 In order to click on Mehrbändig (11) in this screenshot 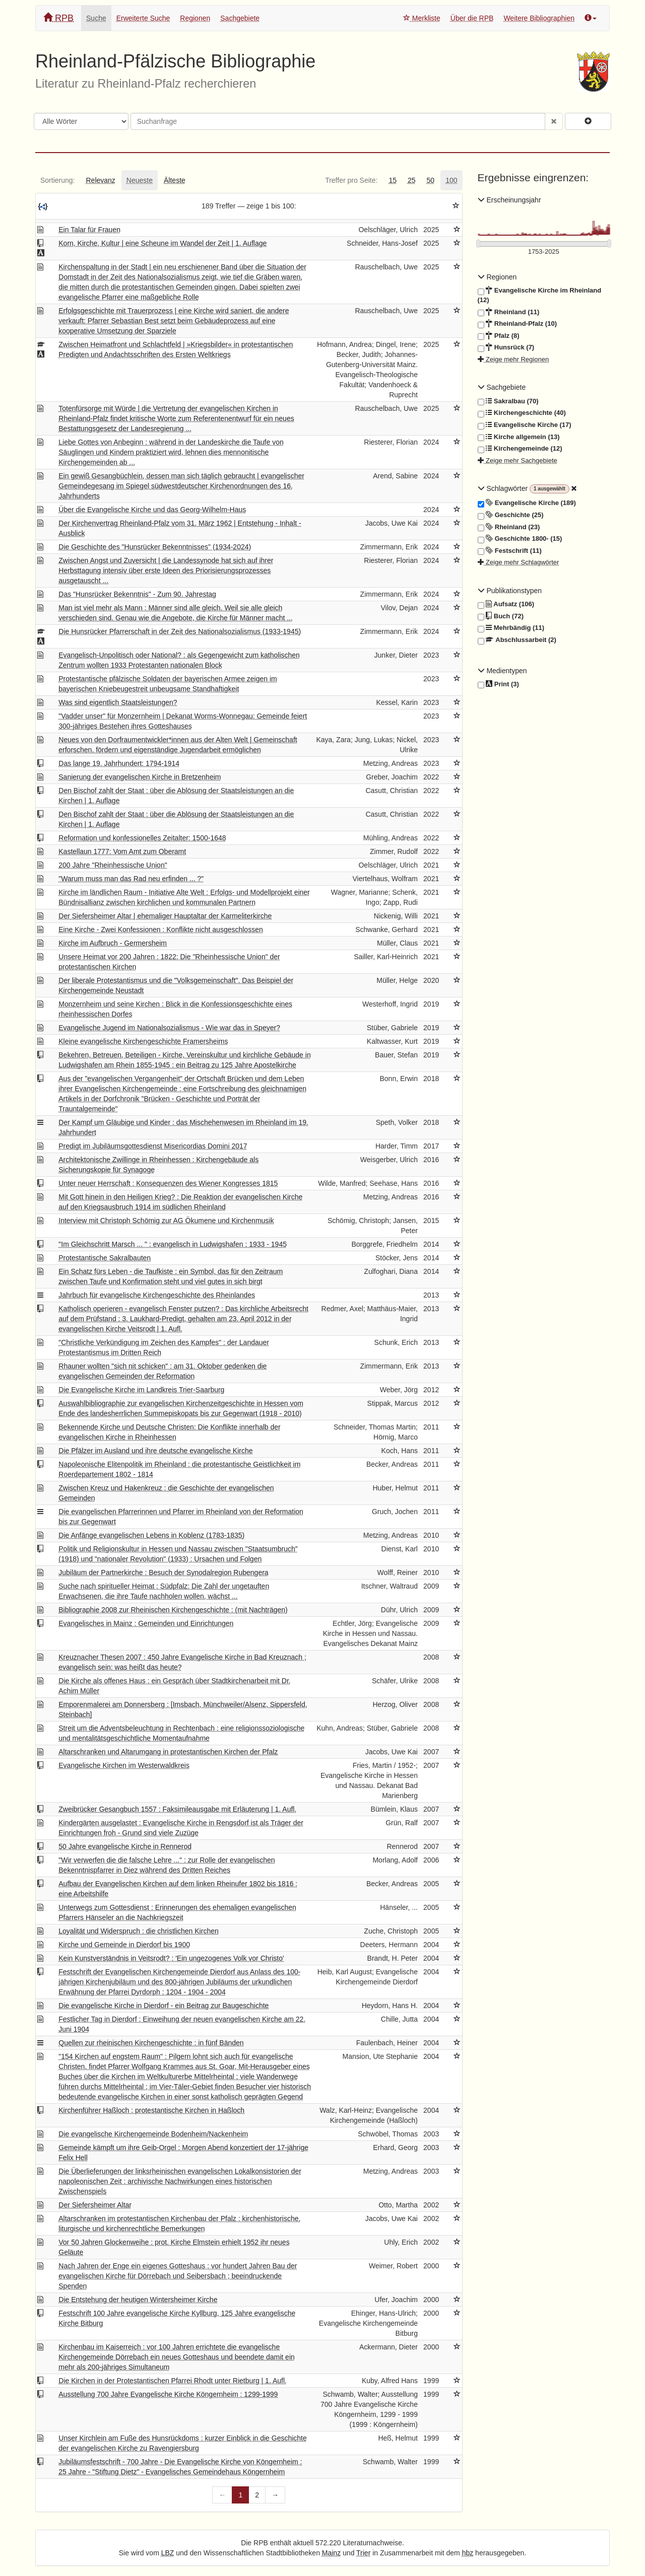, I will do `click(511, 627)`.